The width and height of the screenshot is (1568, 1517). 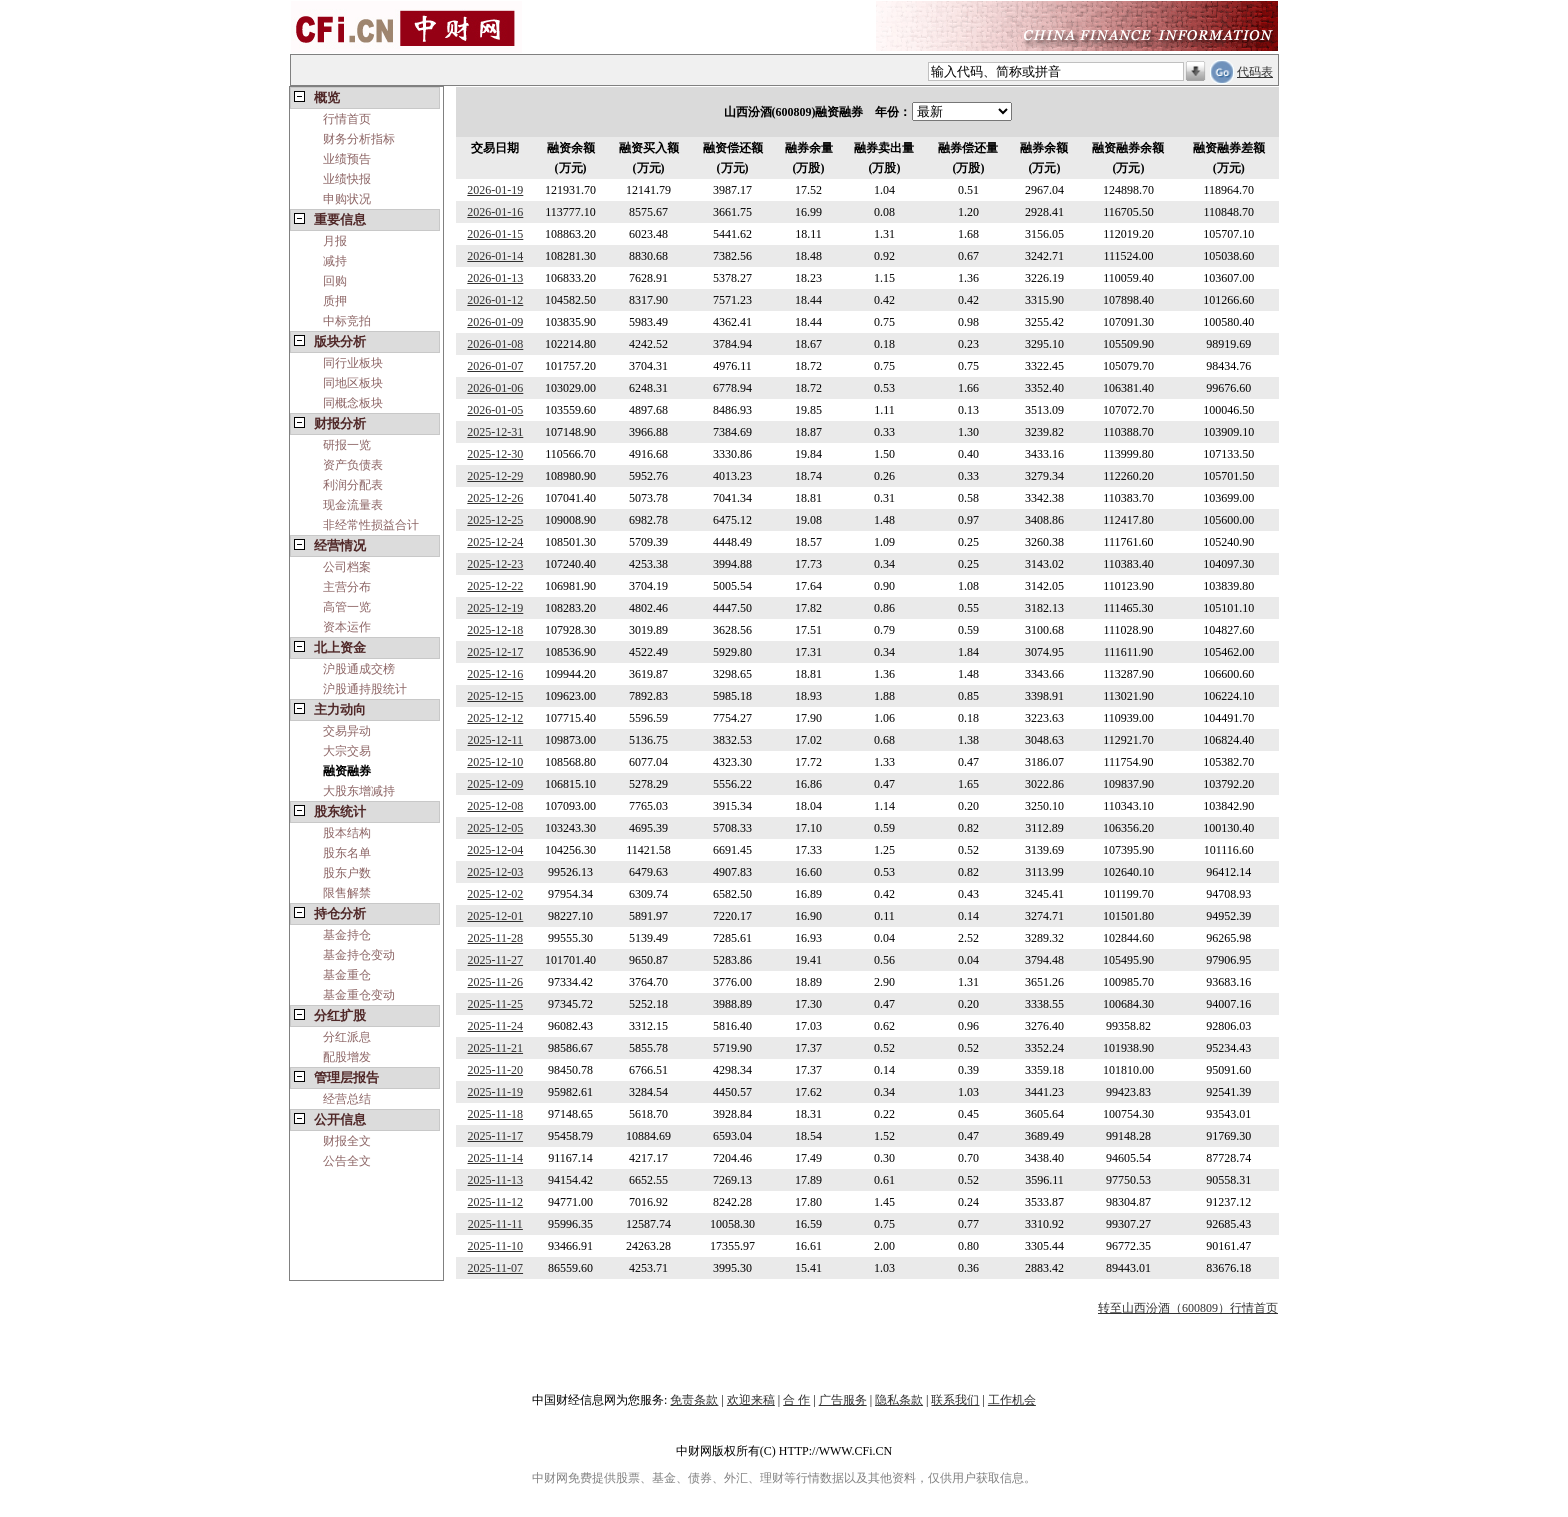 What do you see at coordinates (495, 476) in the screenshot?
I see `2025-12-29` at bounding box center [495, 476].